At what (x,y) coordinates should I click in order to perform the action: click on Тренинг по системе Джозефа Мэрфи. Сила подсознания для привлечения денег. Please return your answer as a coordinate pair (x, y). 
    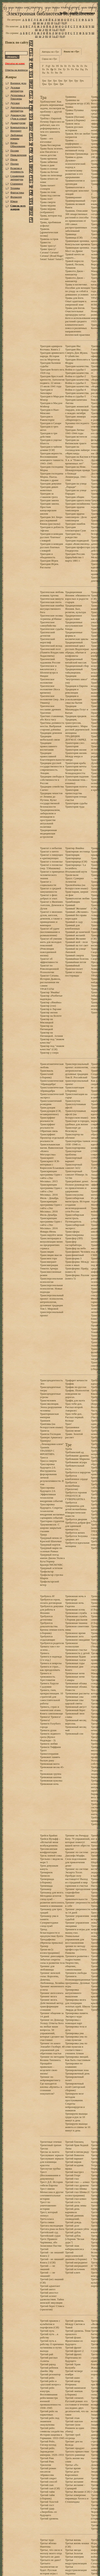
    Looking at the image, I should click on (76, 1859).